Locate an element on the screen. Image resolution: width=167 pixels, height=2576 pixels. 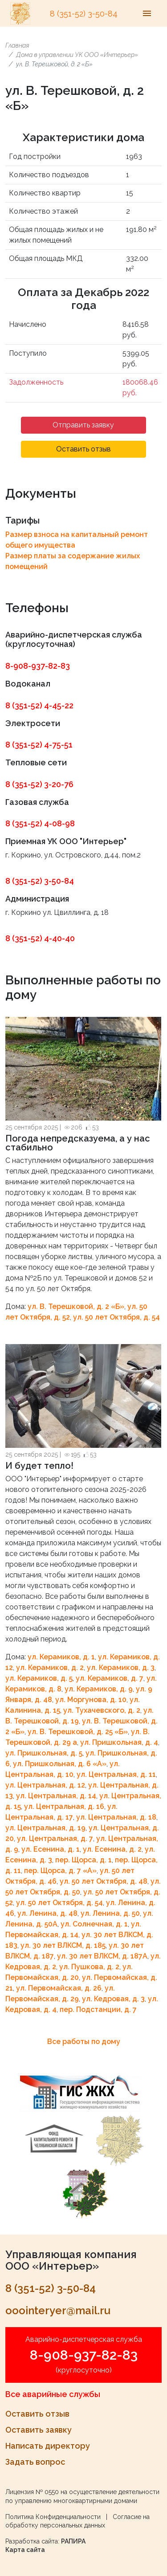
РАПИРА is located at coordinates (73, 2541).